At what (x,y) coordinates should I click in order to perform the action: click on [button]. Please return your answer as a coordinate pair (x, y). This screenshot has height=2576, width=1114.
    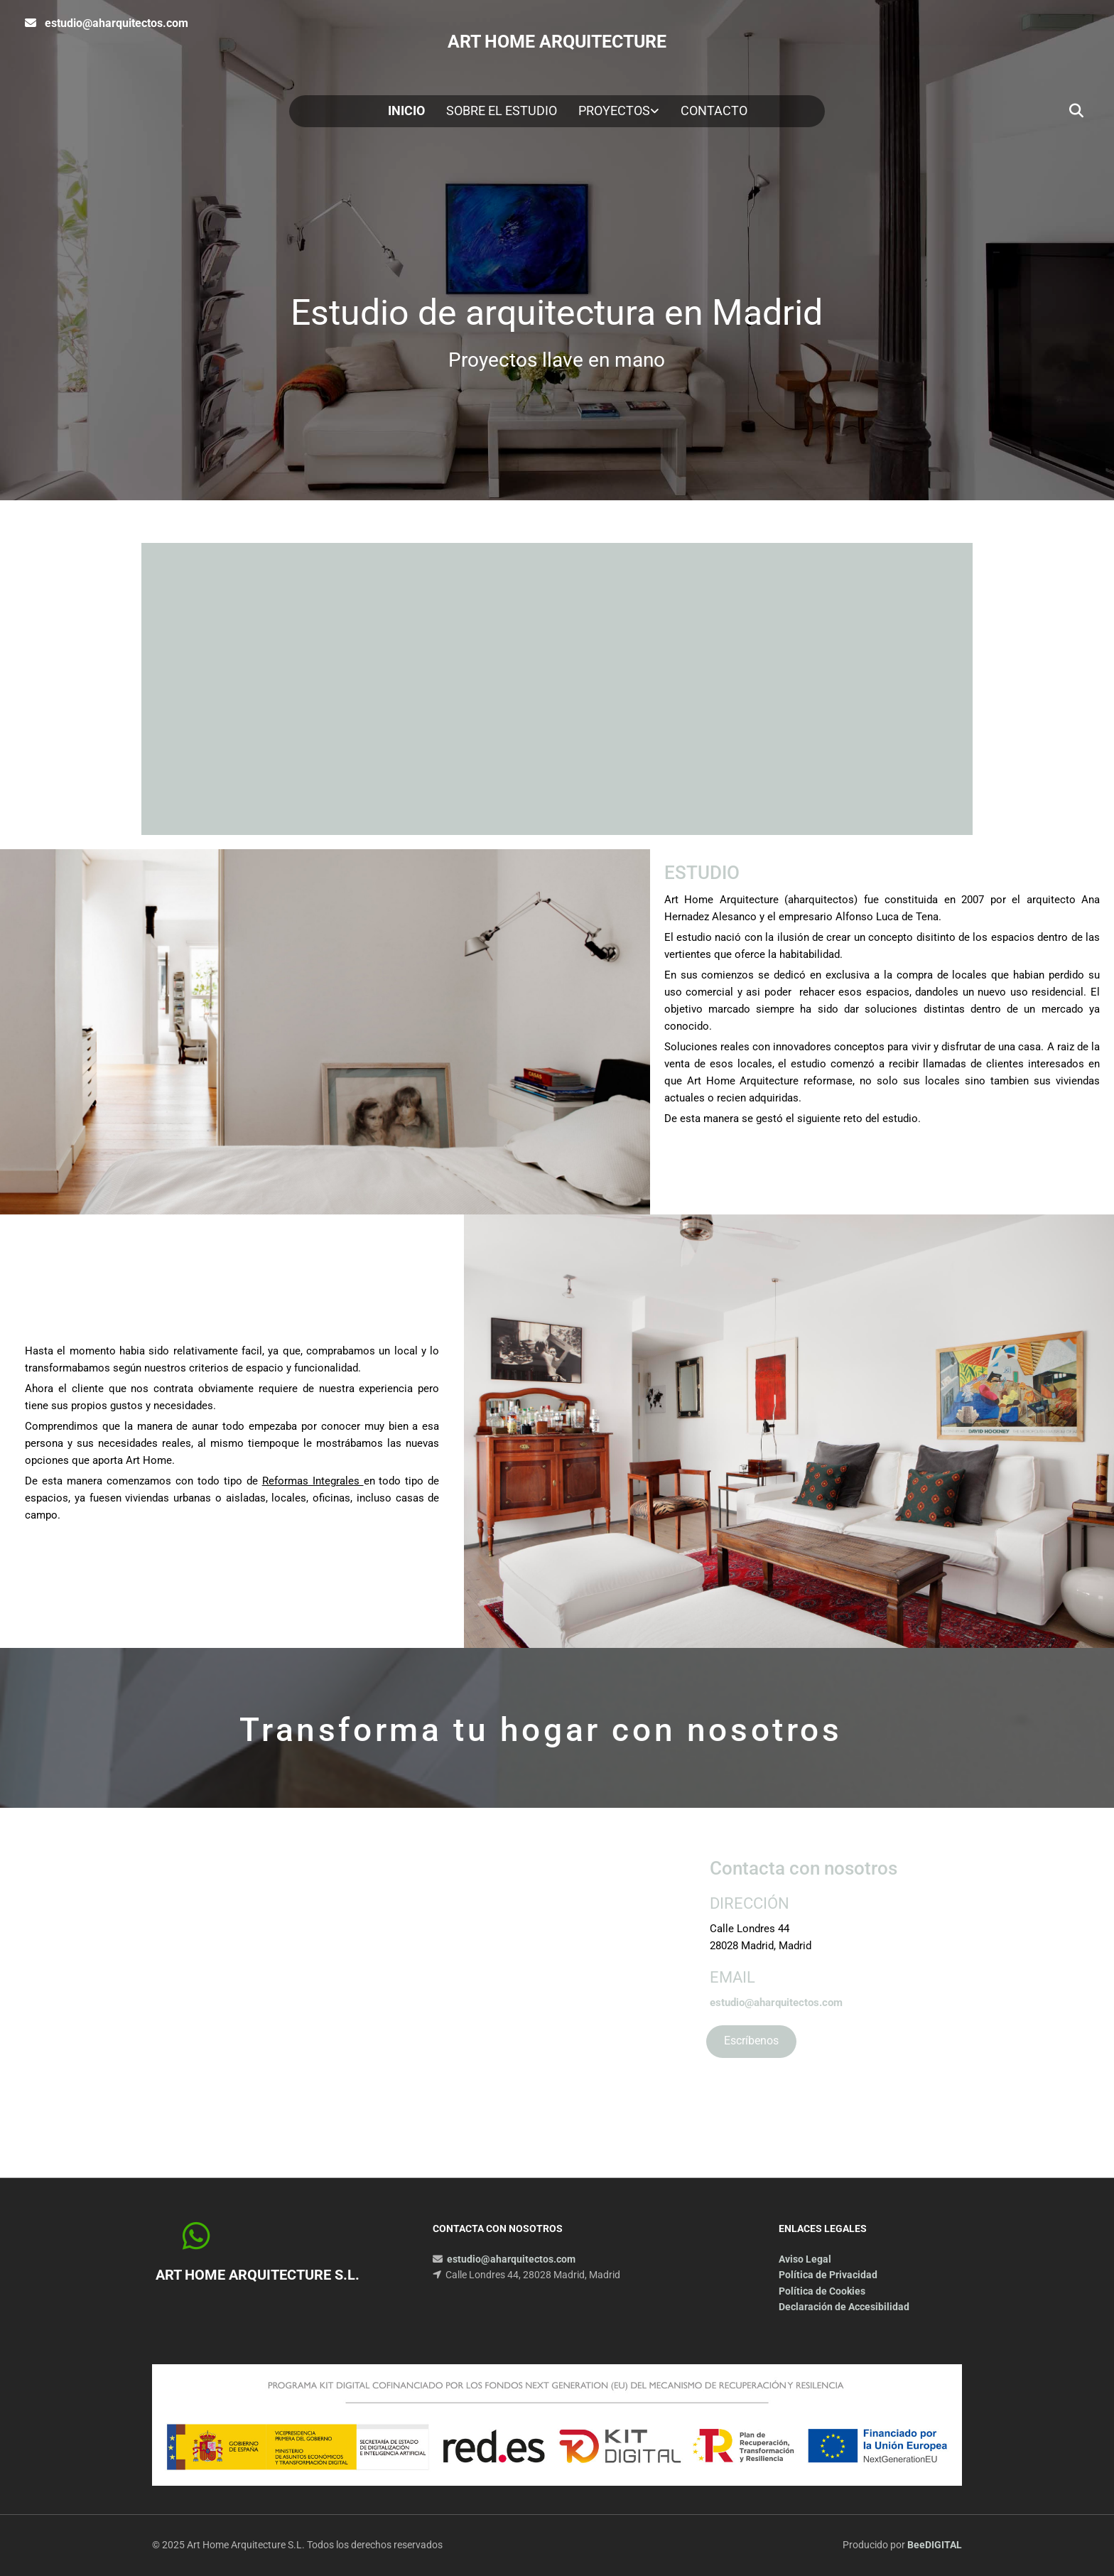
    Looking at the image, I should click on (751, 2041).